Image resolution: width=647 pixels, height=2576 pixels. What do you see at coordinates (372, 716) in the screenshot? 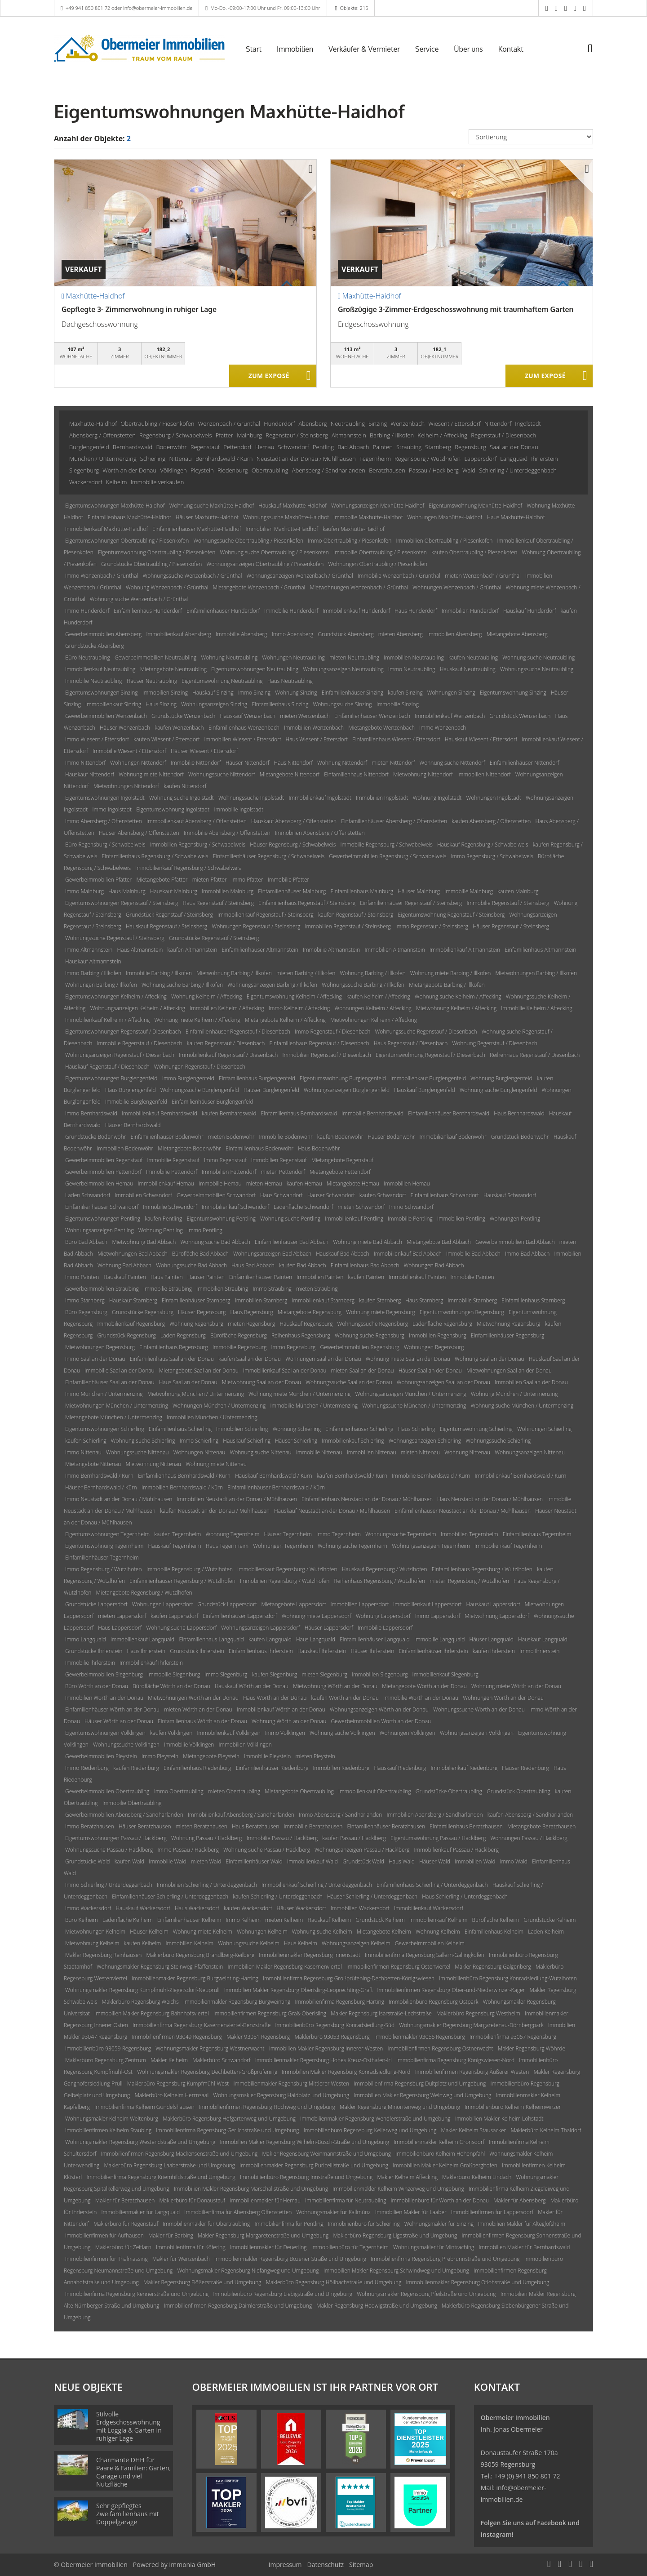
I see `Einfamilienhäuser Wenzenbach` at bounding box center [372, 716].